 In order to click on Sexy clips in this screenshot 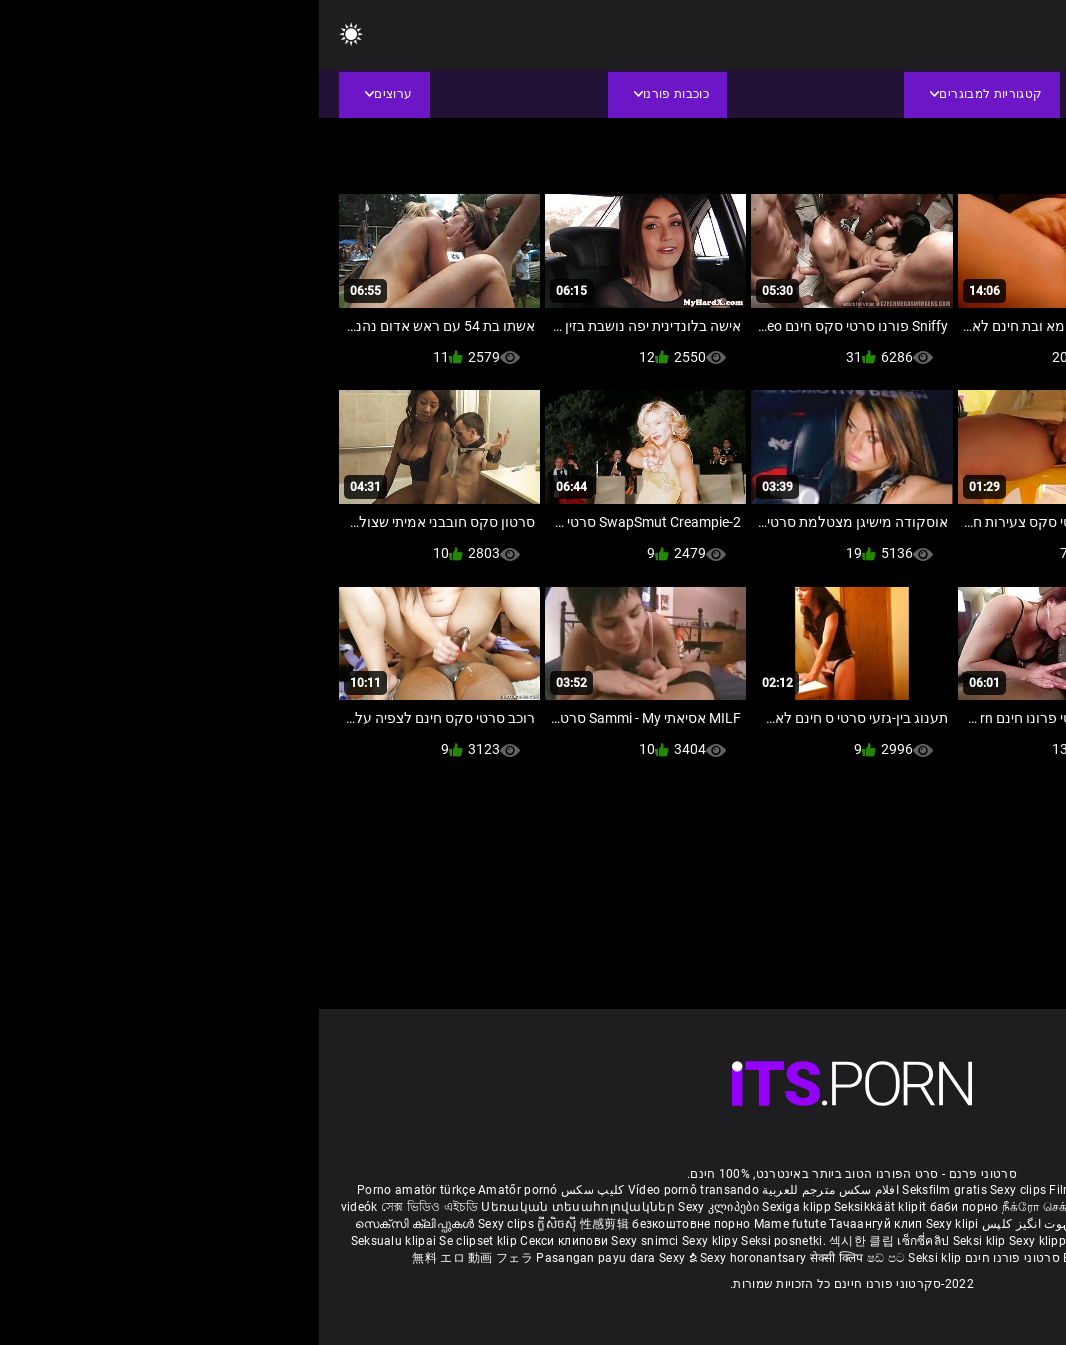, I will do `click(700, 1190)`.